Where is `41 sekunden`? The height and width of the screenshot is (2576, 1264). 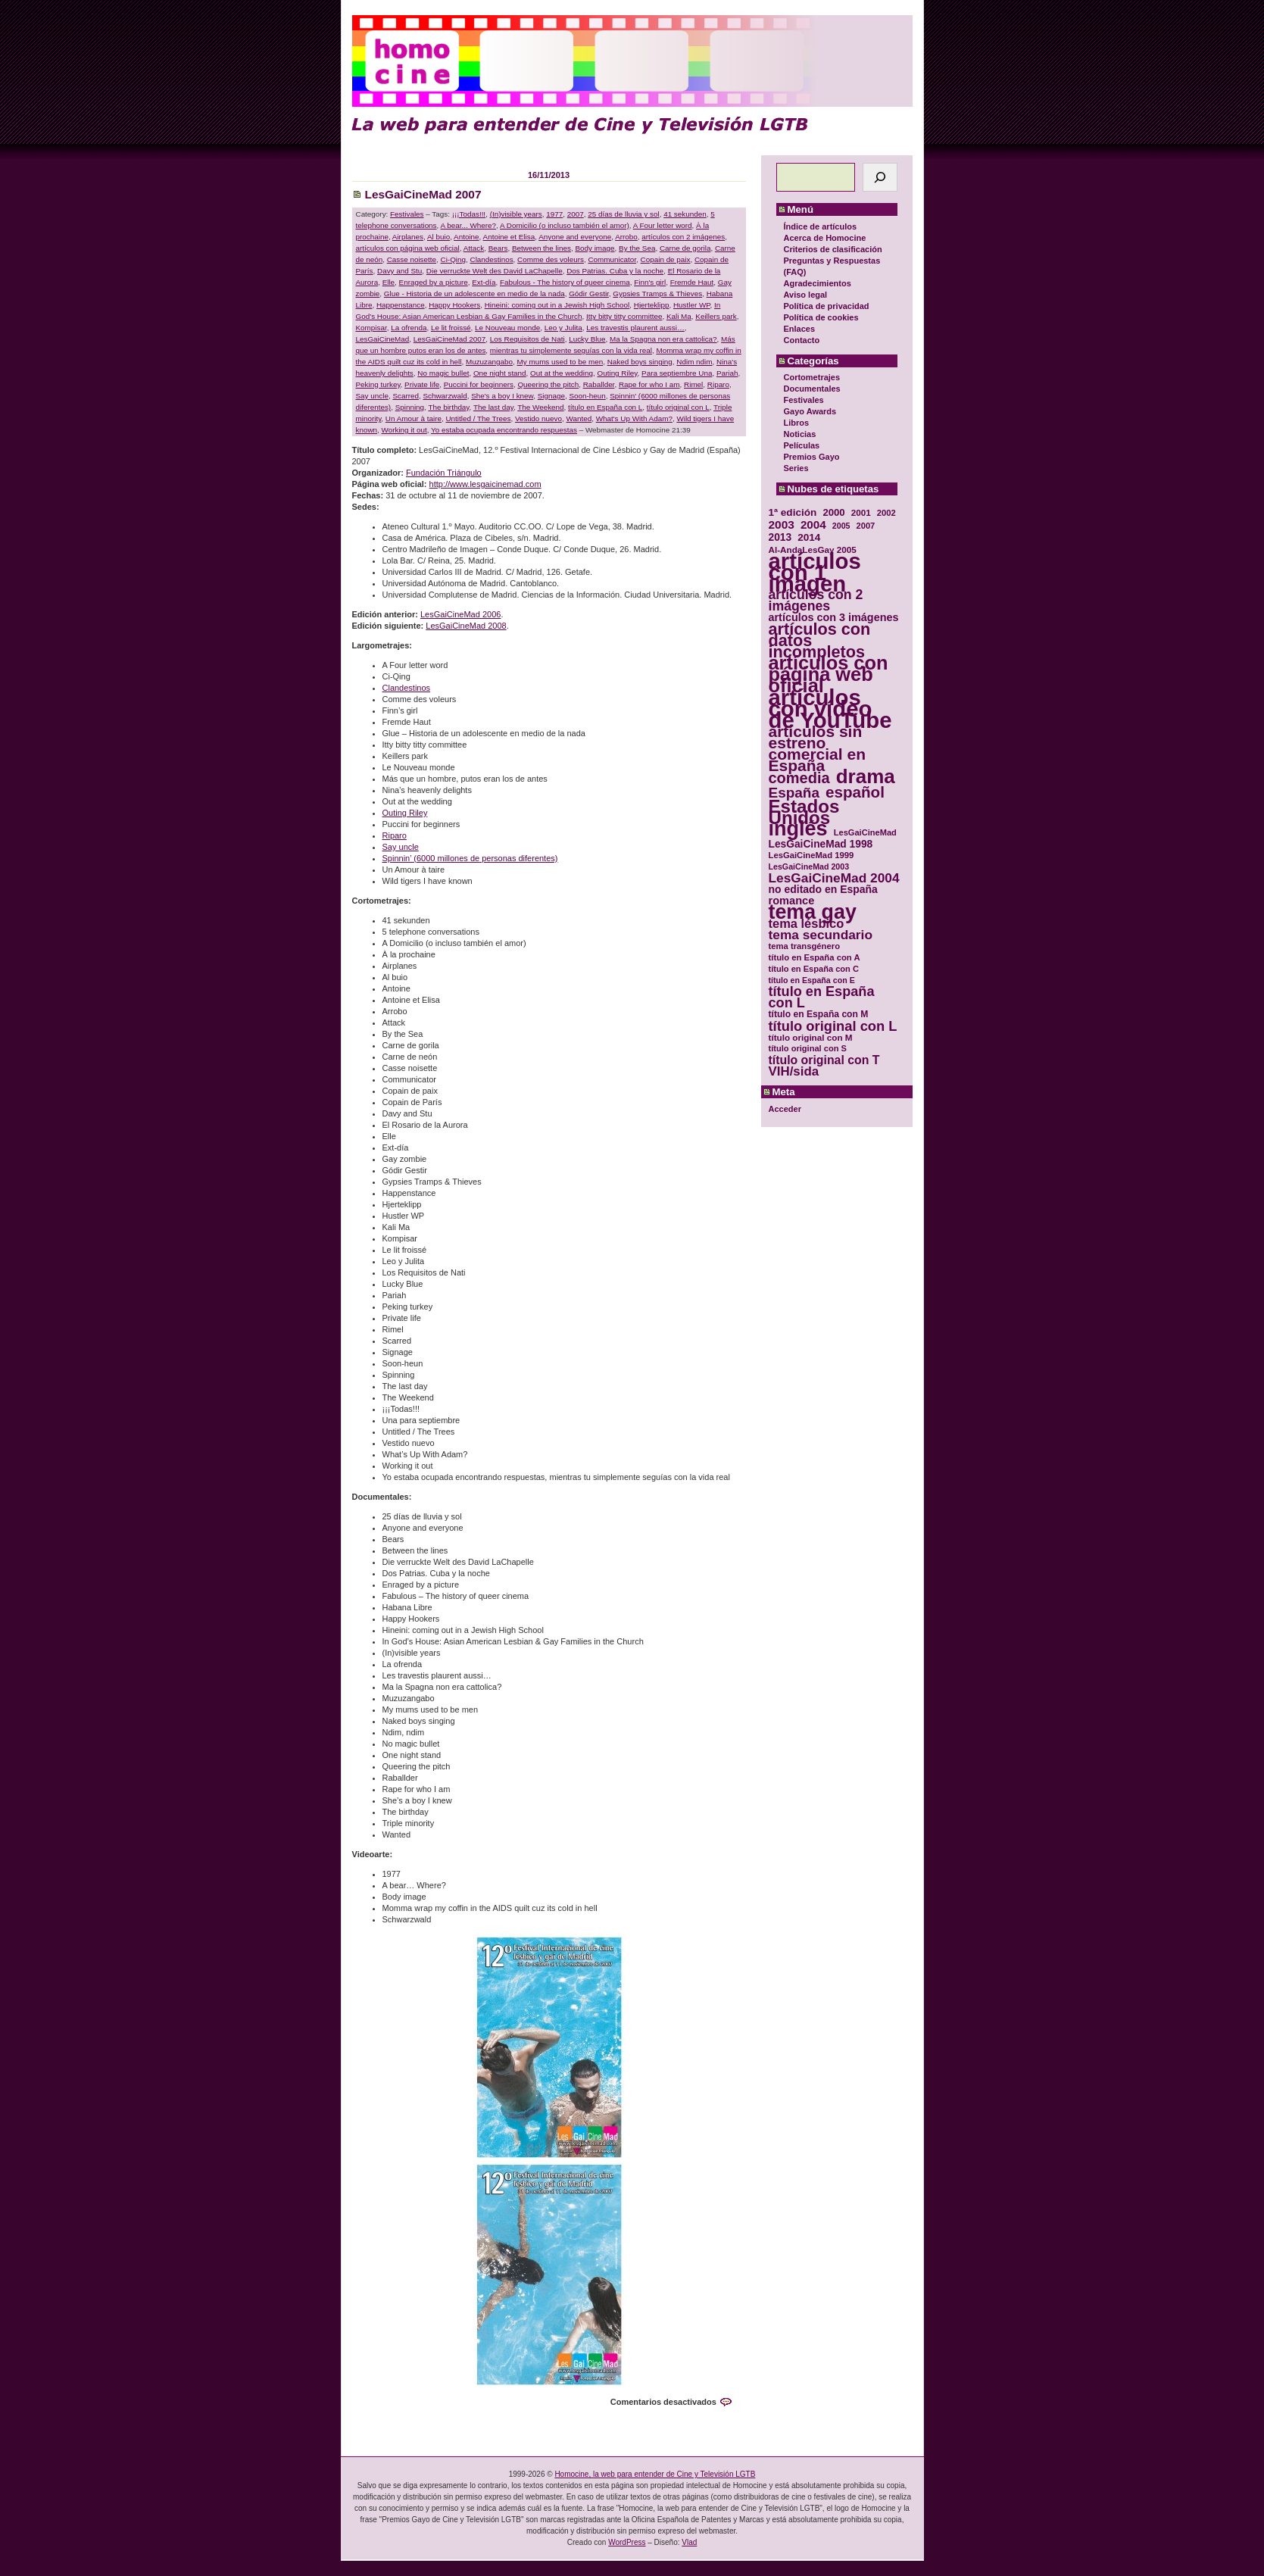
41 sekunden is located at coordinates (685, 214).